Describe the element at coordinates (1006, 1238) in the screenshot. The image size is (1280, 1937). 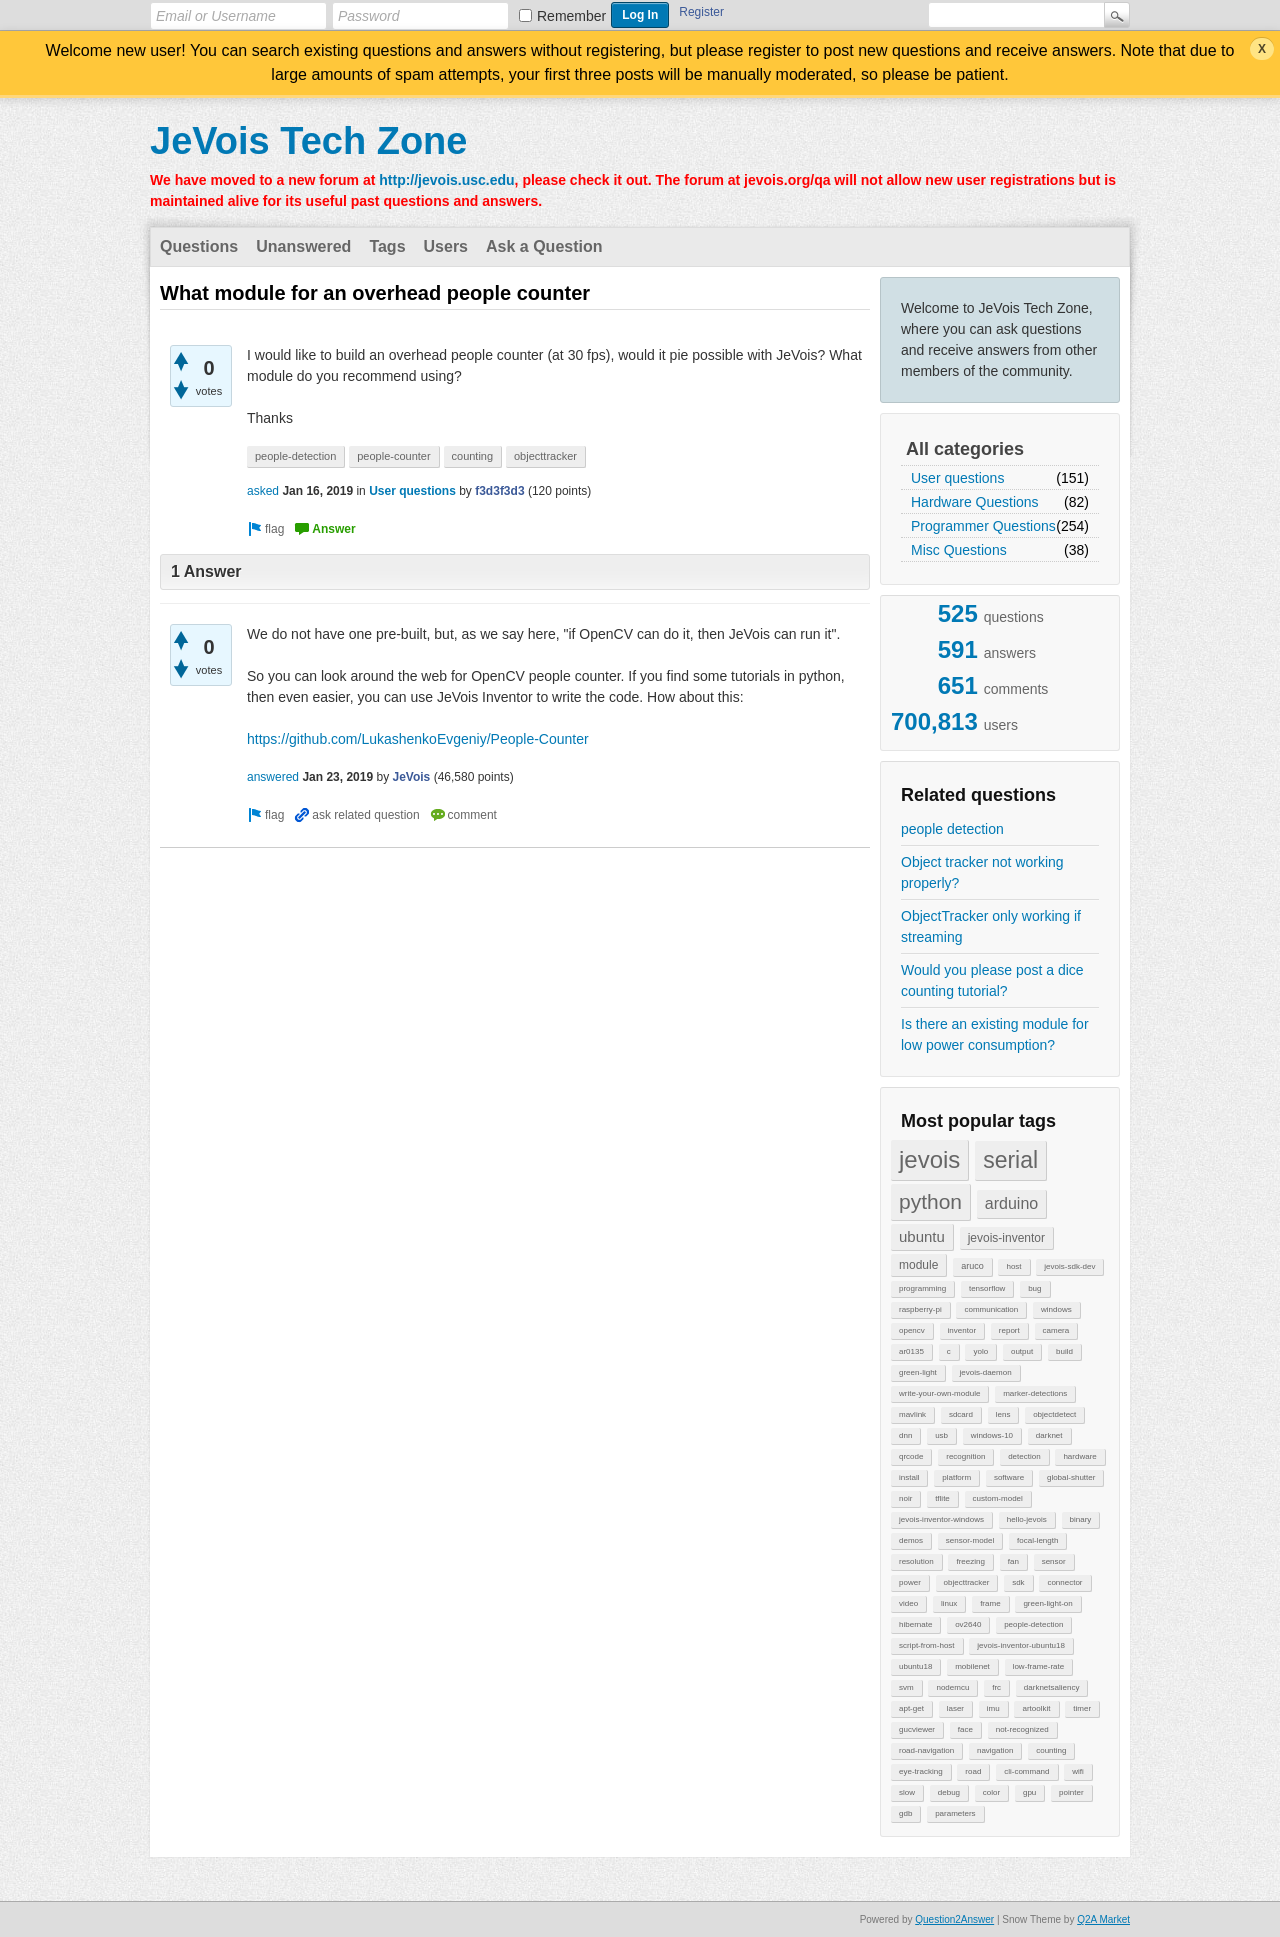
I see `jevois-inventor` at that location.